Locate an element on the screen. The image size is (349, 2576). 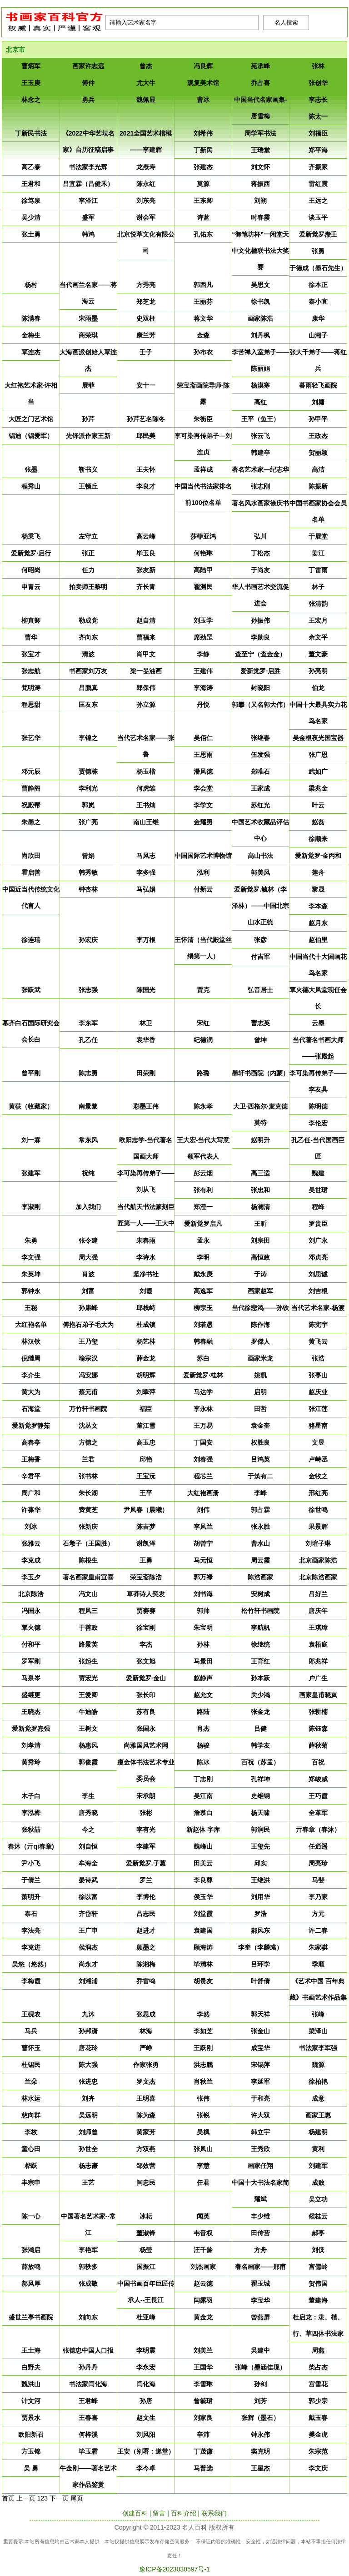
​郭帅 is located at coordinates (203, 1610).